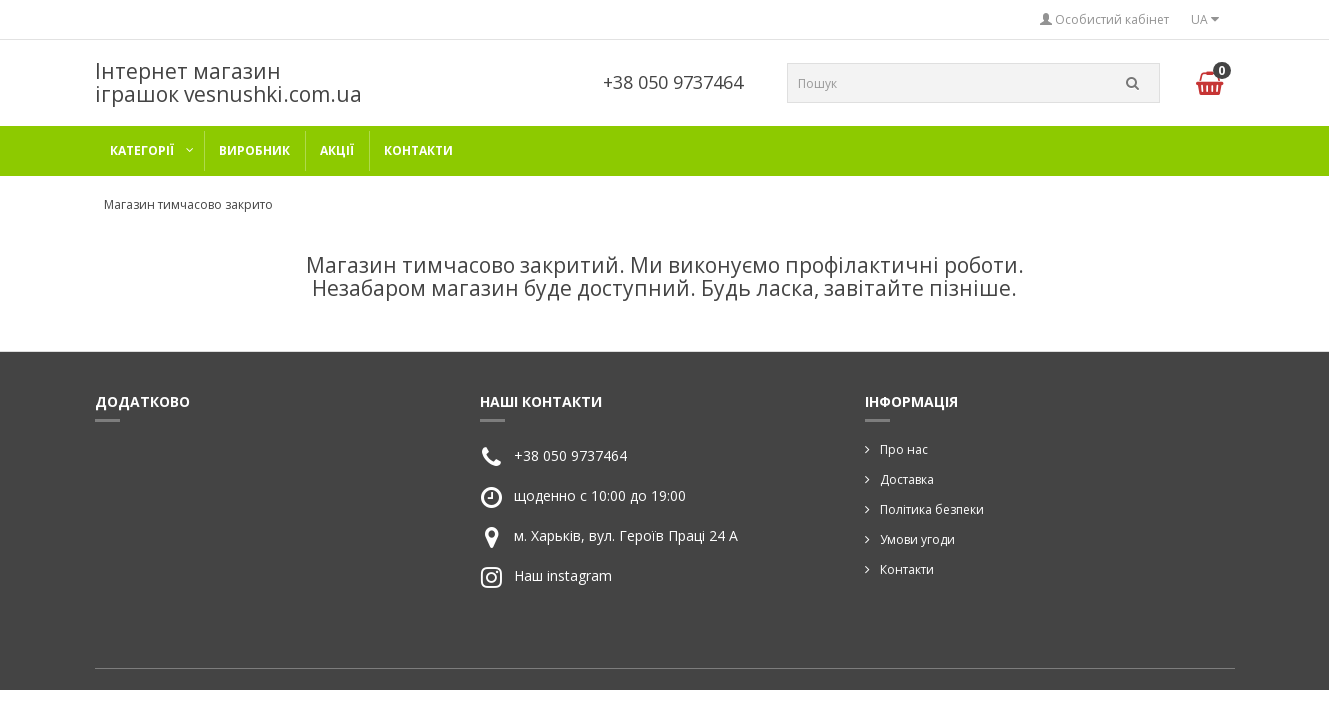 The height and width of the screenshot is (720, 1329). I want to click on Політика безпеки, so click(932, 509).